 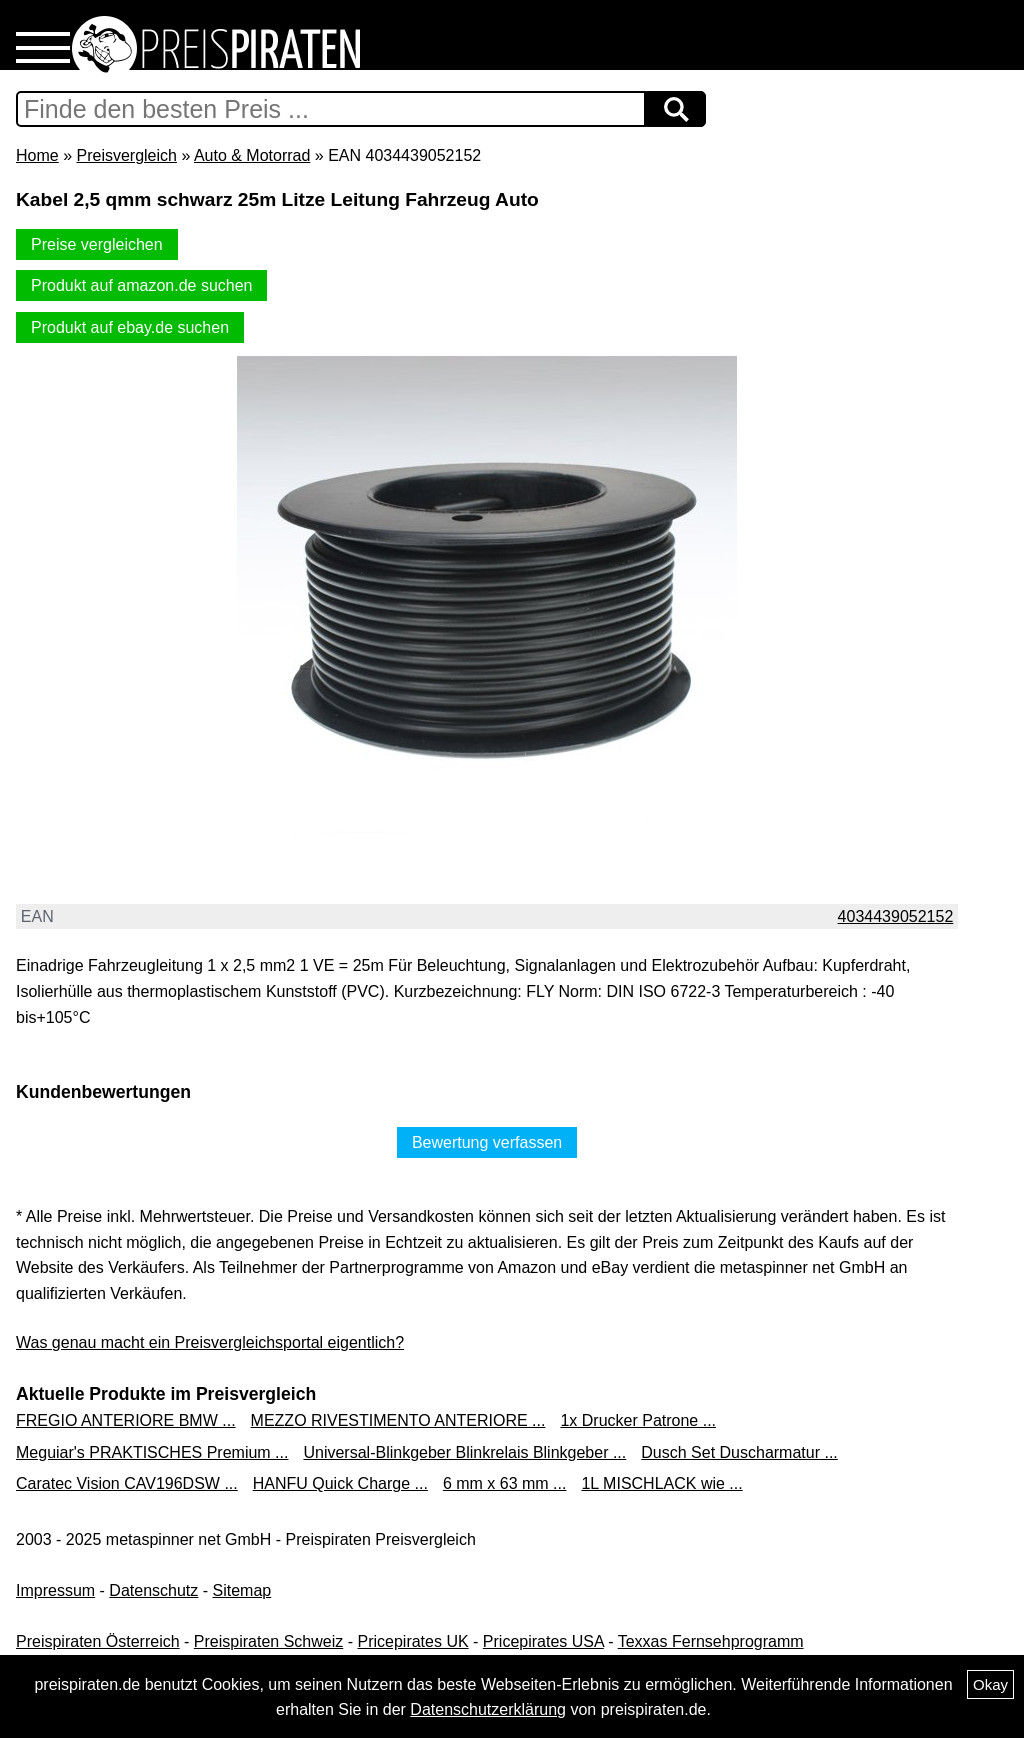 What do you see at coordinates (130, 327) in the screenshot?
I see `Produkt auf ebay.de suchen` at bounding box center [130, 327].